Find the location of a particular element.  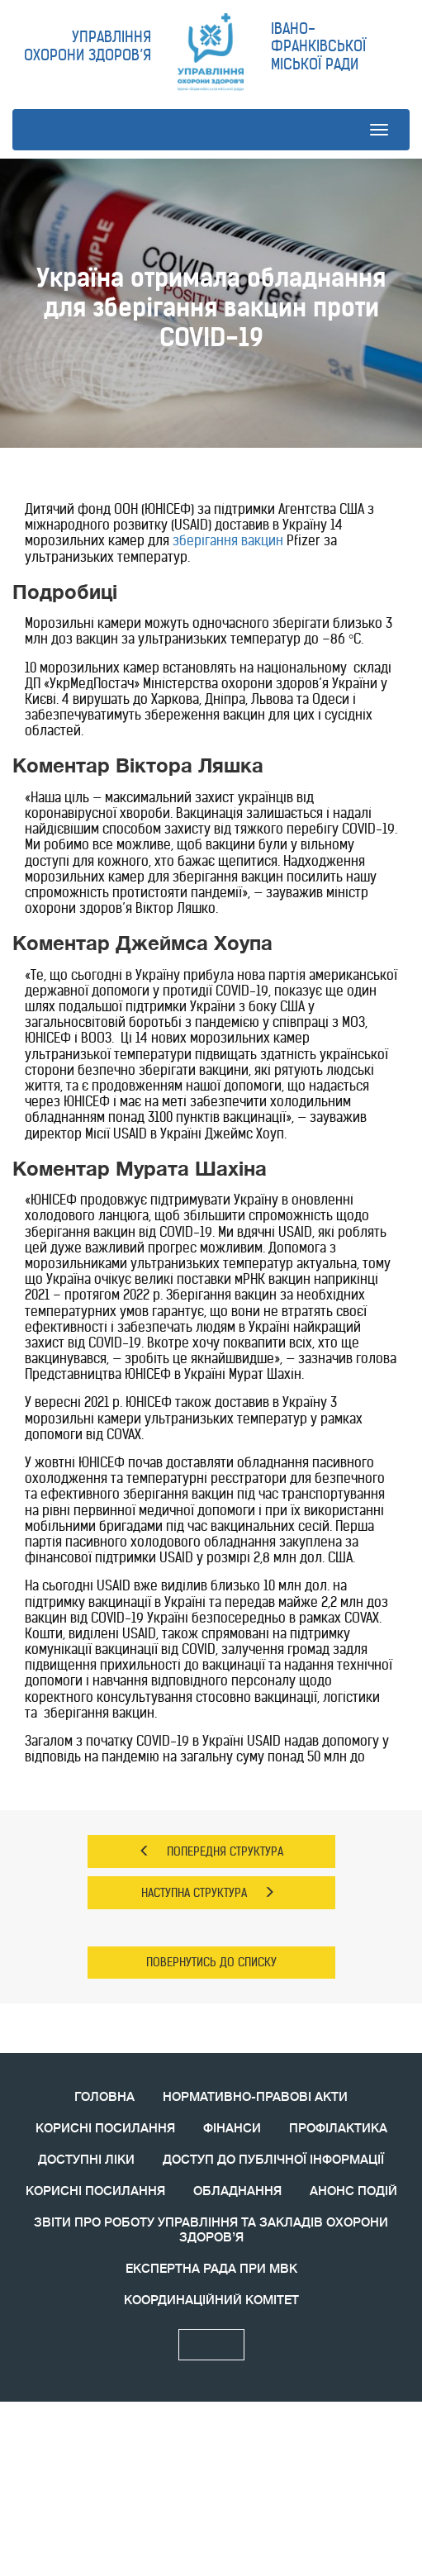

ЕКСПЕРТНА РАДА ПРИ МВК is located at coordinates (211, 2269).